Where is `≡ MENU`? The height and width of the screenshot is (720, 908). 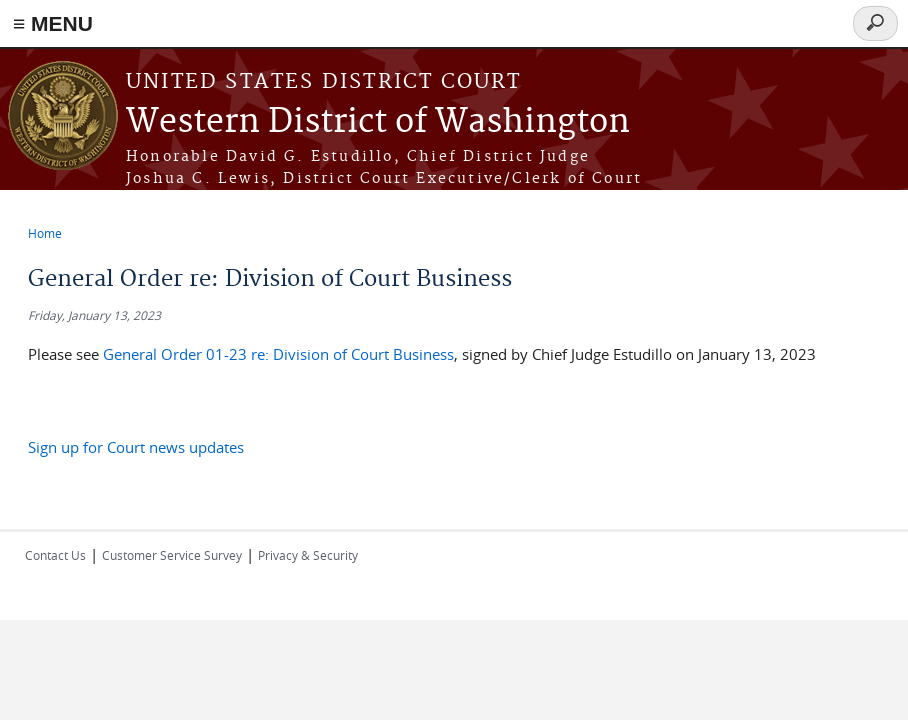
≡ MENU is located at coordinates (53, 23).